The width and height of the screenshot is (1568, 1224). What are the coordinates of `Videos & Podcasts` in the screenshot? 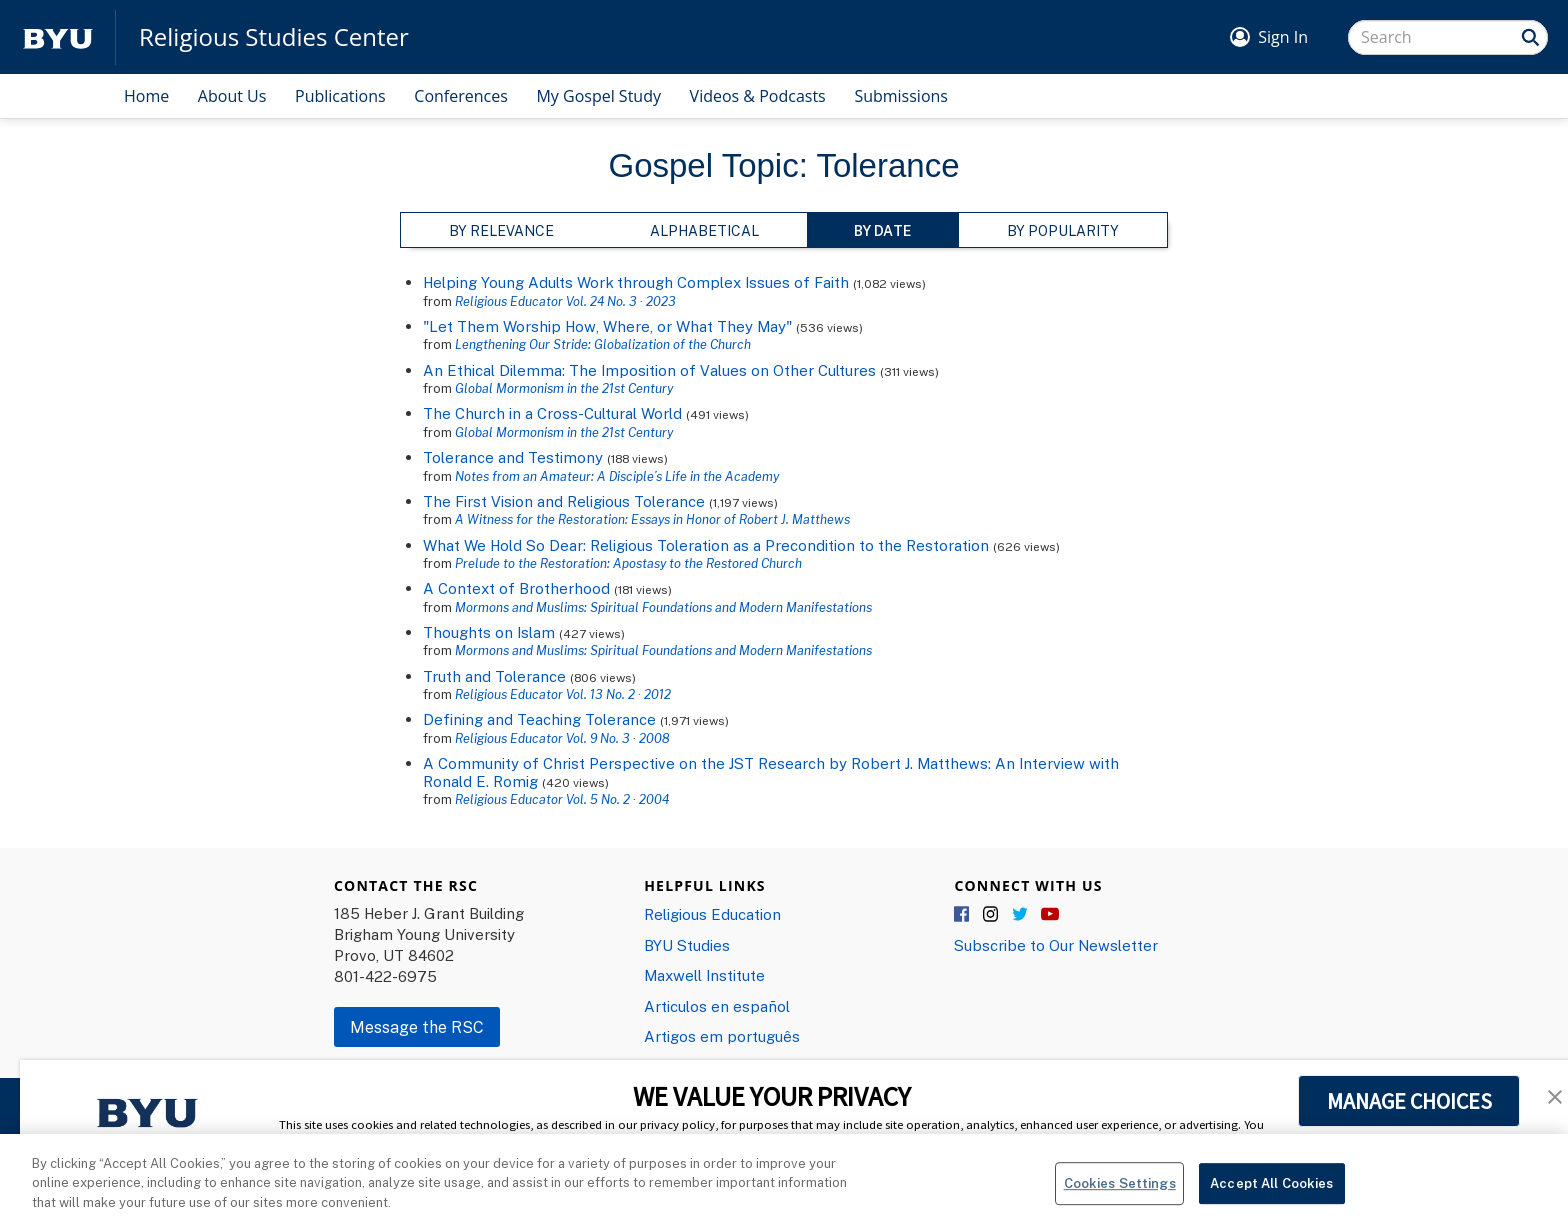 It's located at (758, 96).